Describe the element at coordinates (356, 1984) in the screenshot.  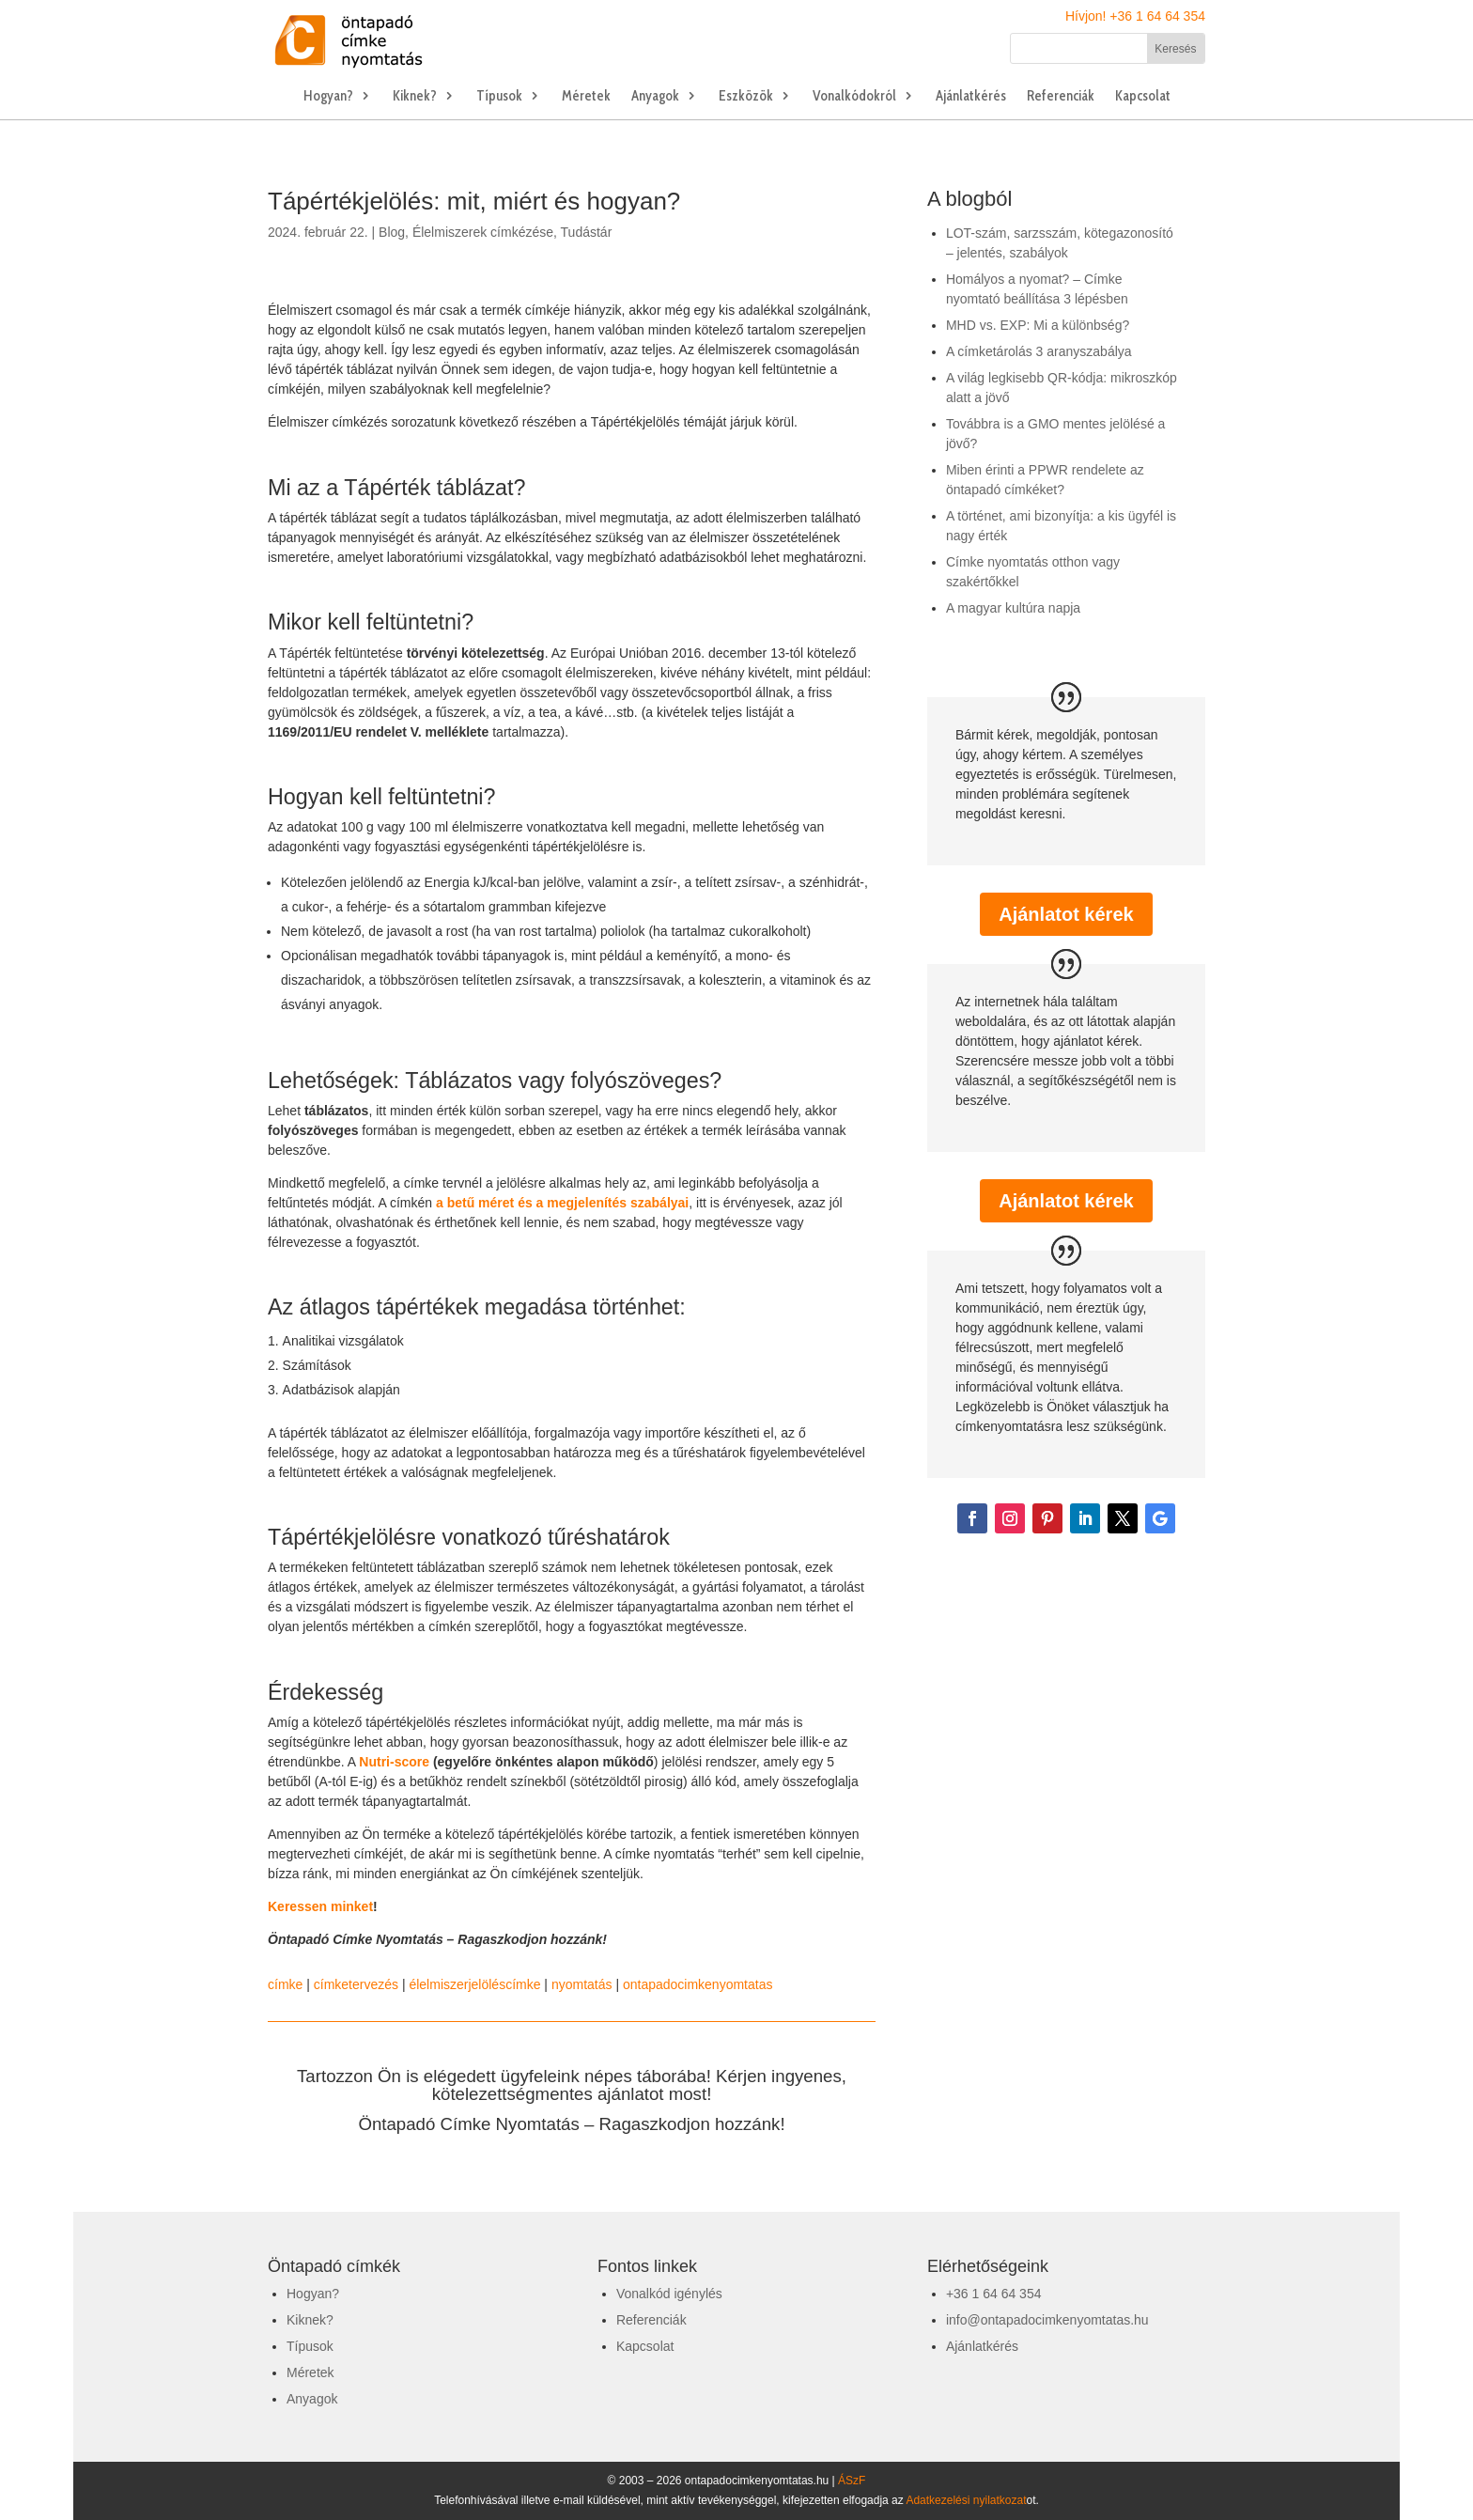
I see `címketervezés` at that location.